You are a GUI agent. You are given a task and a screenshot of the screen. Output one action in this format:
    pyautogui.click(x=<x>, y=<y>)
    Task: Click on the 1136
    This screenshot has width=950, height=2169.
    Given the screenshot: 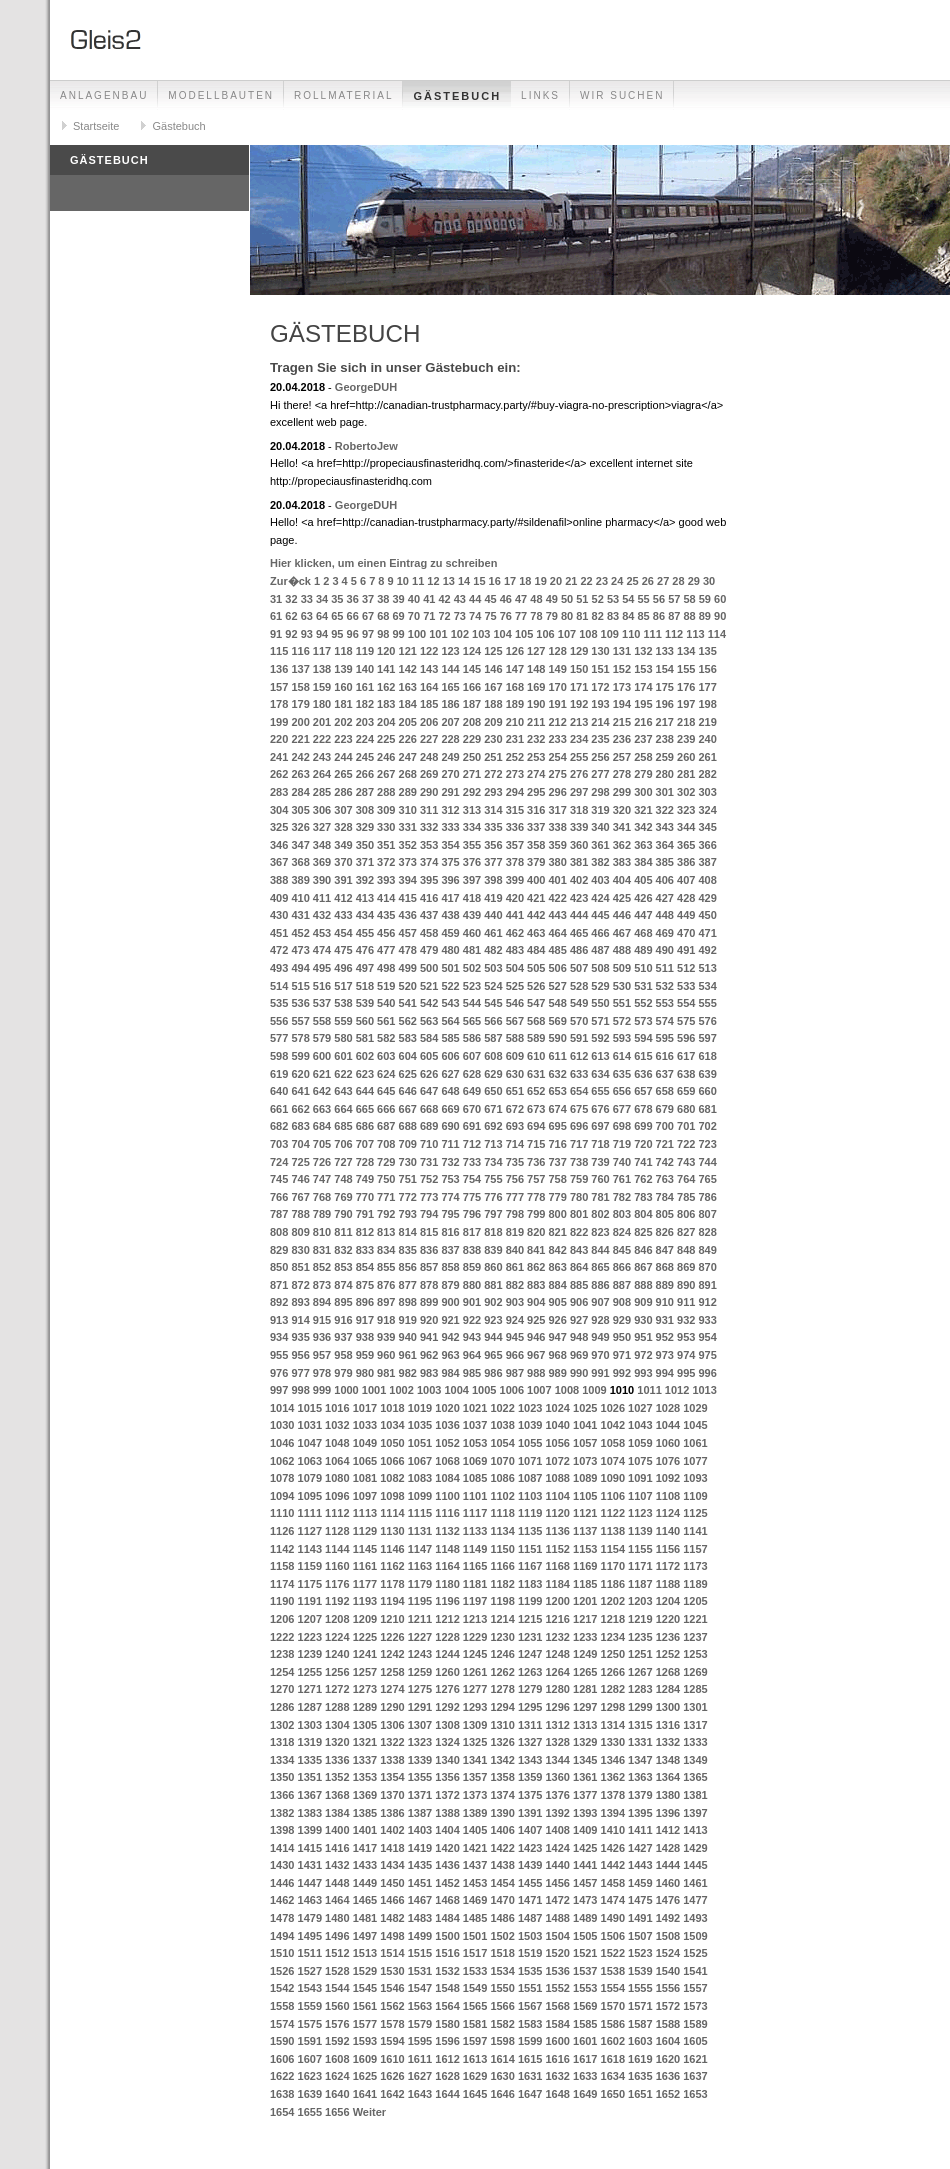 What is the action you would take?
    pyautogui.click(x=557, y=1531)
    